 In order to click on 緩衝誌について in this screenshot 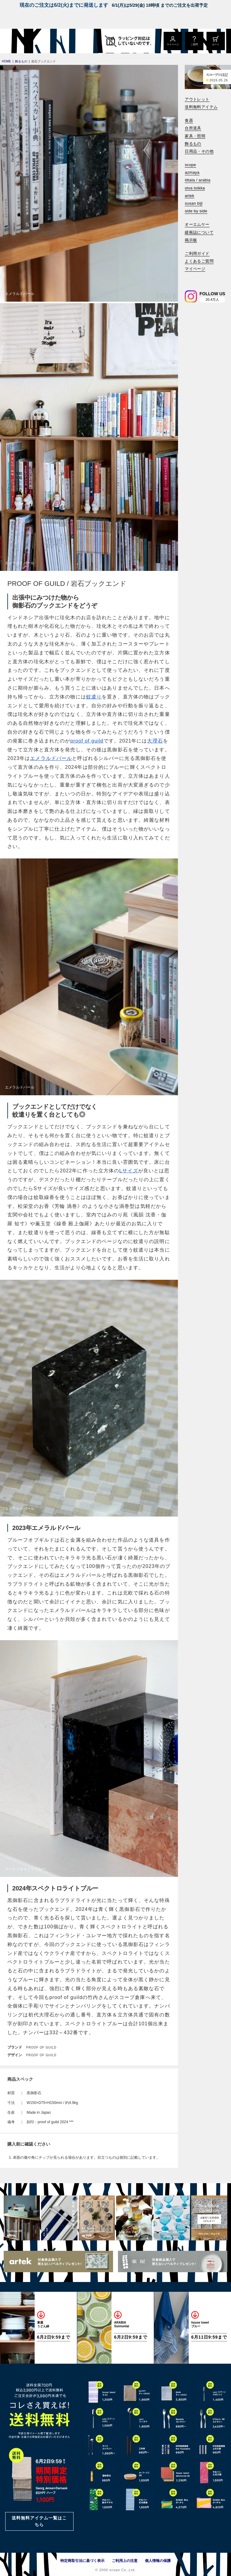, I will do `click(199, 232)`.